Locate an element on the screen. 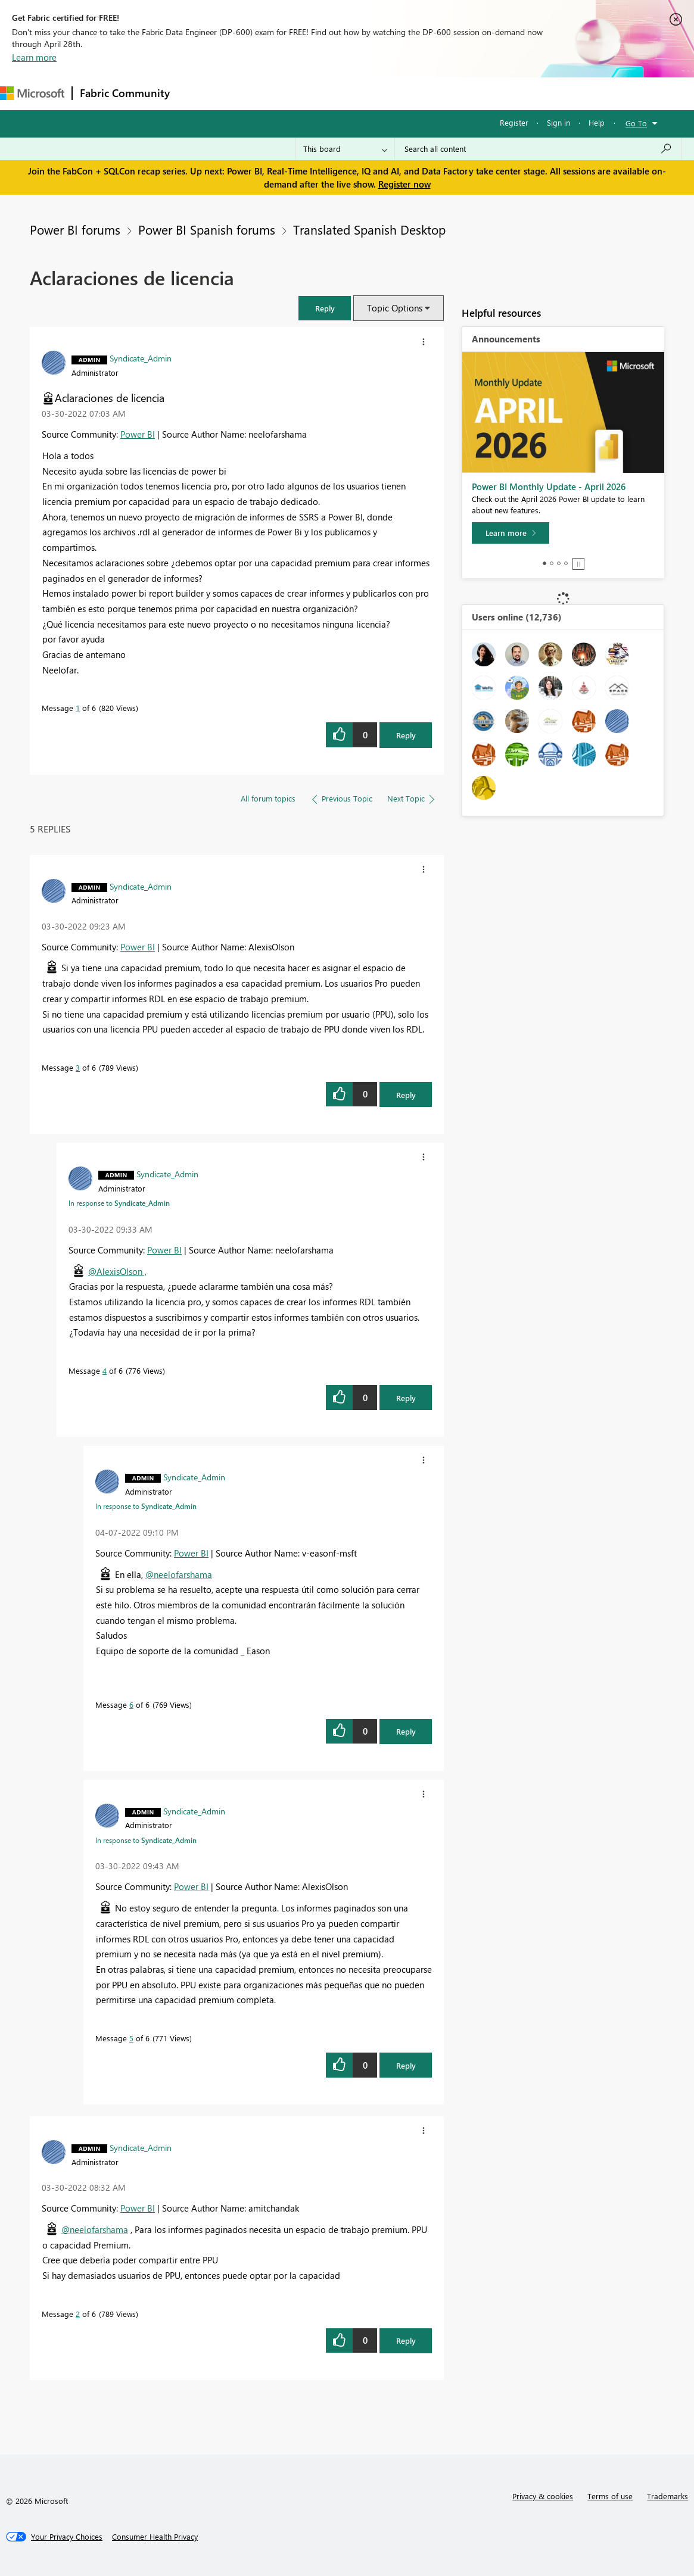 The height and width of the screenshot is (2576, 694). @neelofarshama is located at coordinates (178, 1574).